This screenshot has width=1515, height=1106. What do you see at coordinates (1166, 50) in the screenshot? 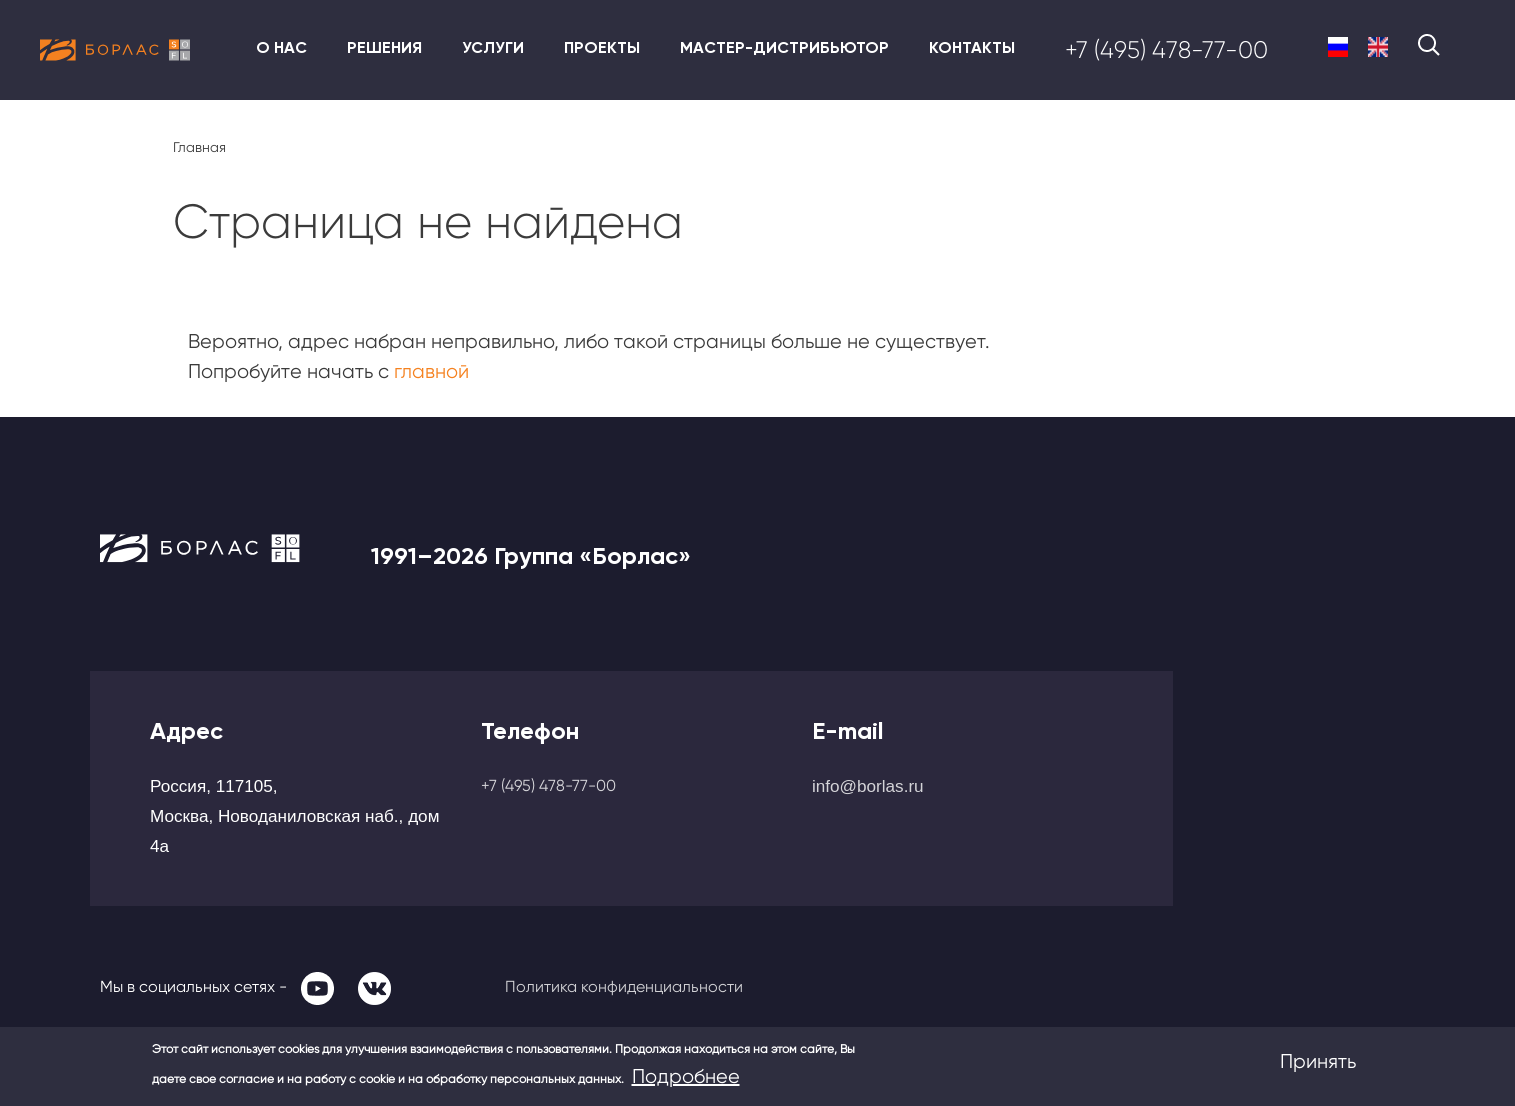
I see `+7 (495) 478-77-00` at bounding box center [1166, 50].